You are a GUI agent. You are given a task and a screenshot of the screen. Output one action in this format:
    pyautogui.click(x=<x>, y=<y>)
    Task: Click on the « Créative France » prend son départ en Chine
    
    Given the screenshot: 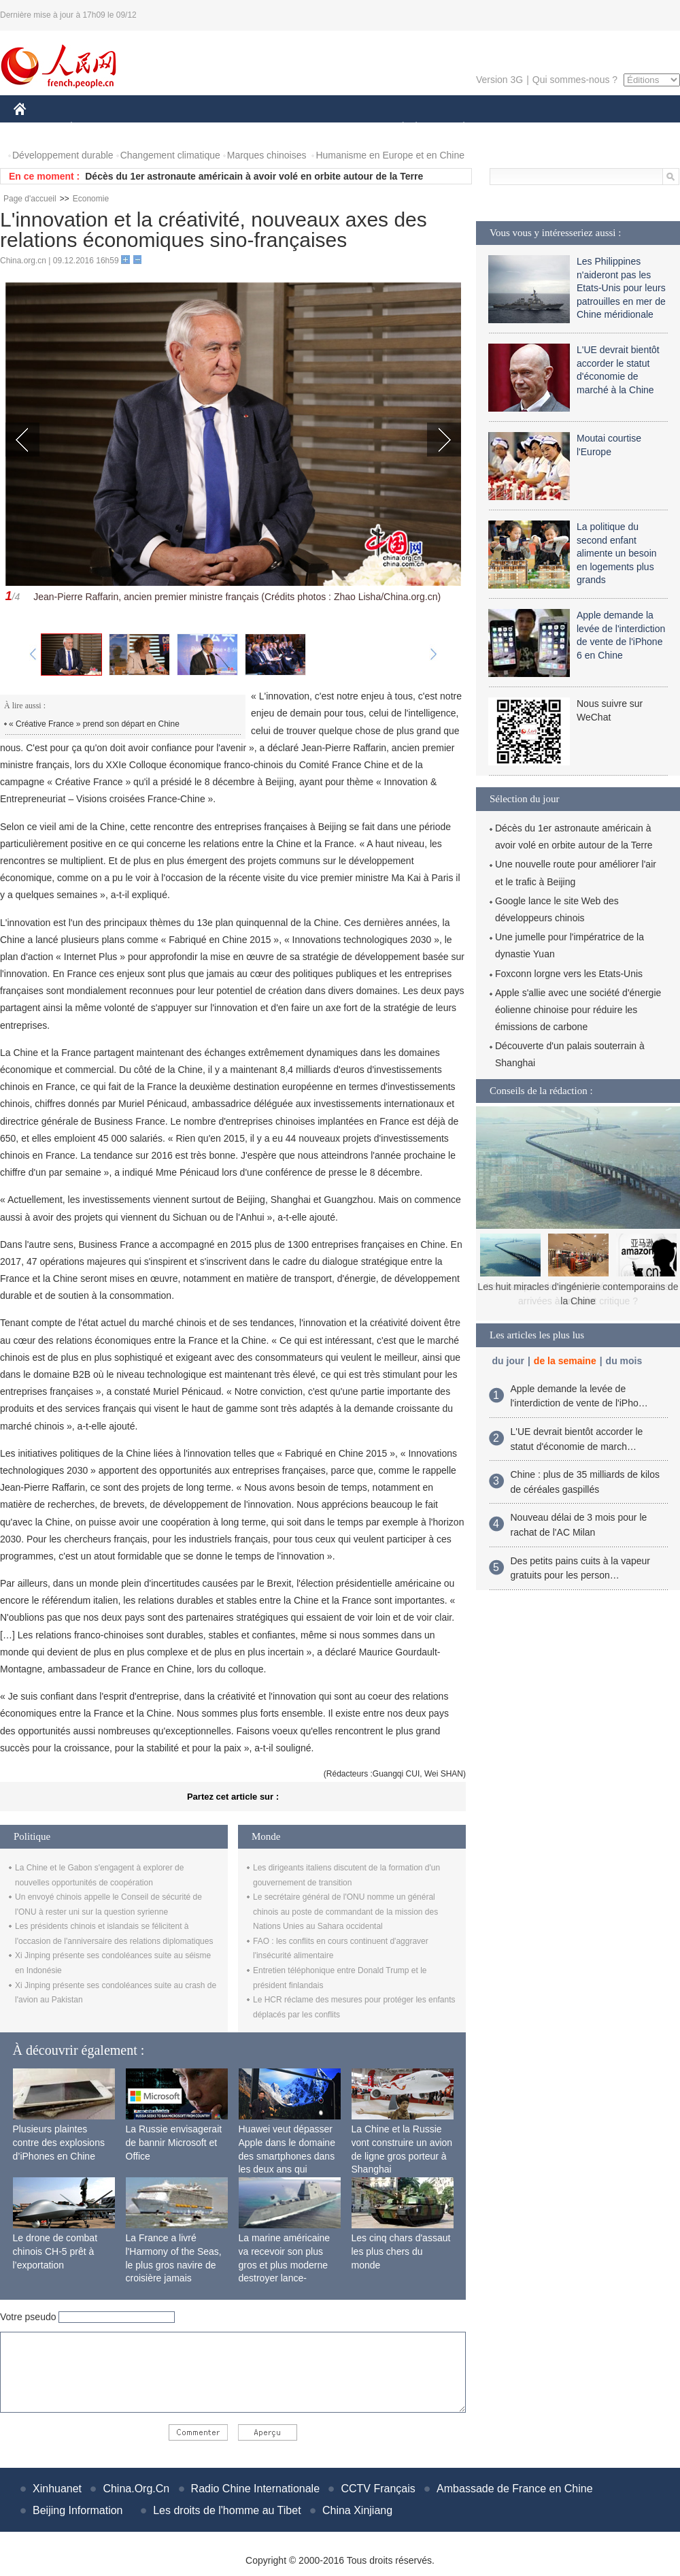 What is the action you would take?
    pyautogui.click(x=94, y=724)
    